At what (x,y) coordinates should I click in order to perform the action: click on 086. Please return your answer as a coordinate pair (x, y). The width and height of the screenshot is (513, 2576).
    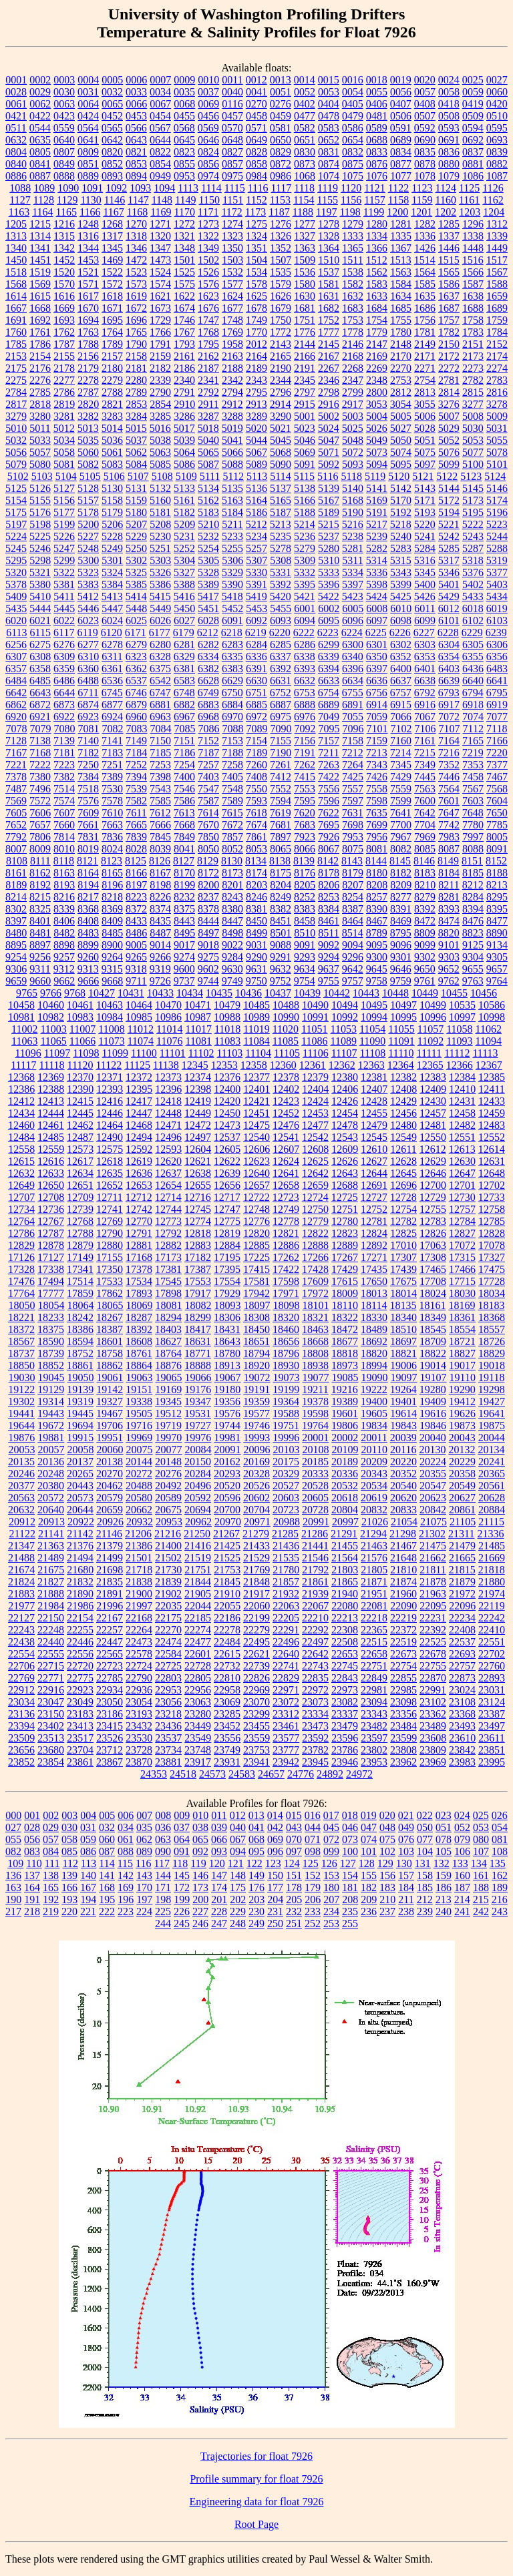
    Looking at the image, I should click on (88, 1851).